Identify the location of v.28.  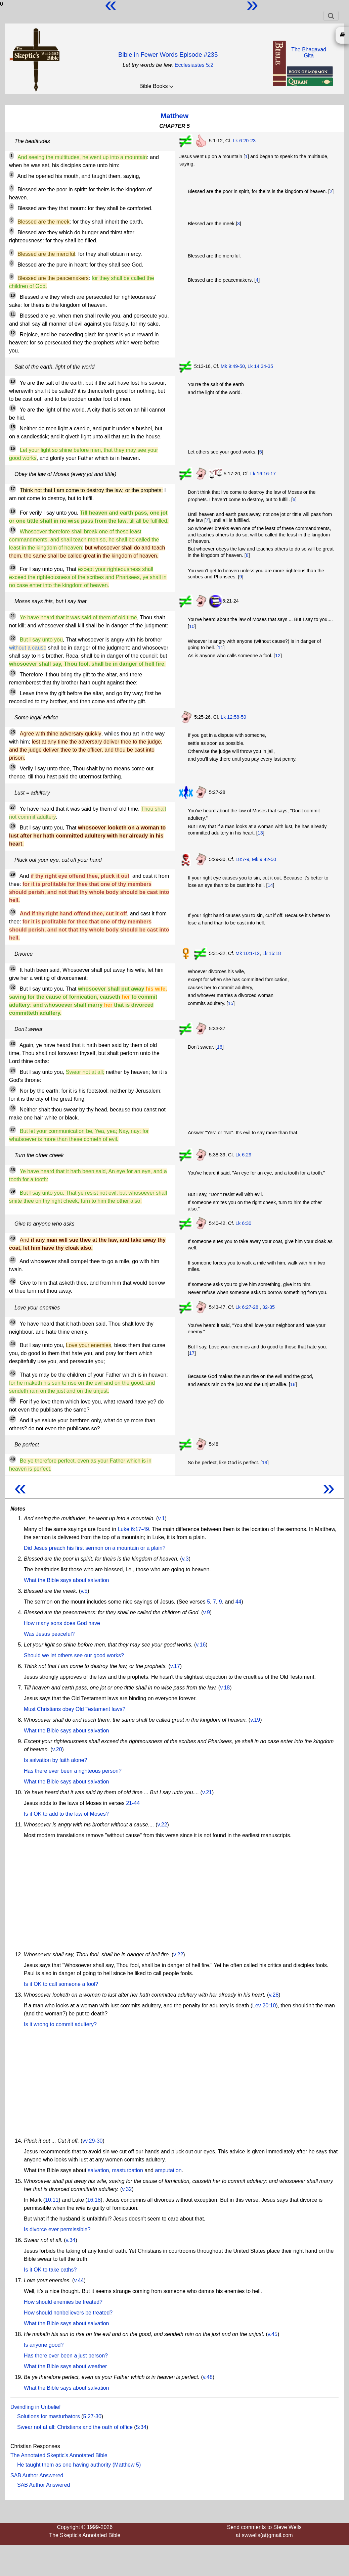
(273, 1995).